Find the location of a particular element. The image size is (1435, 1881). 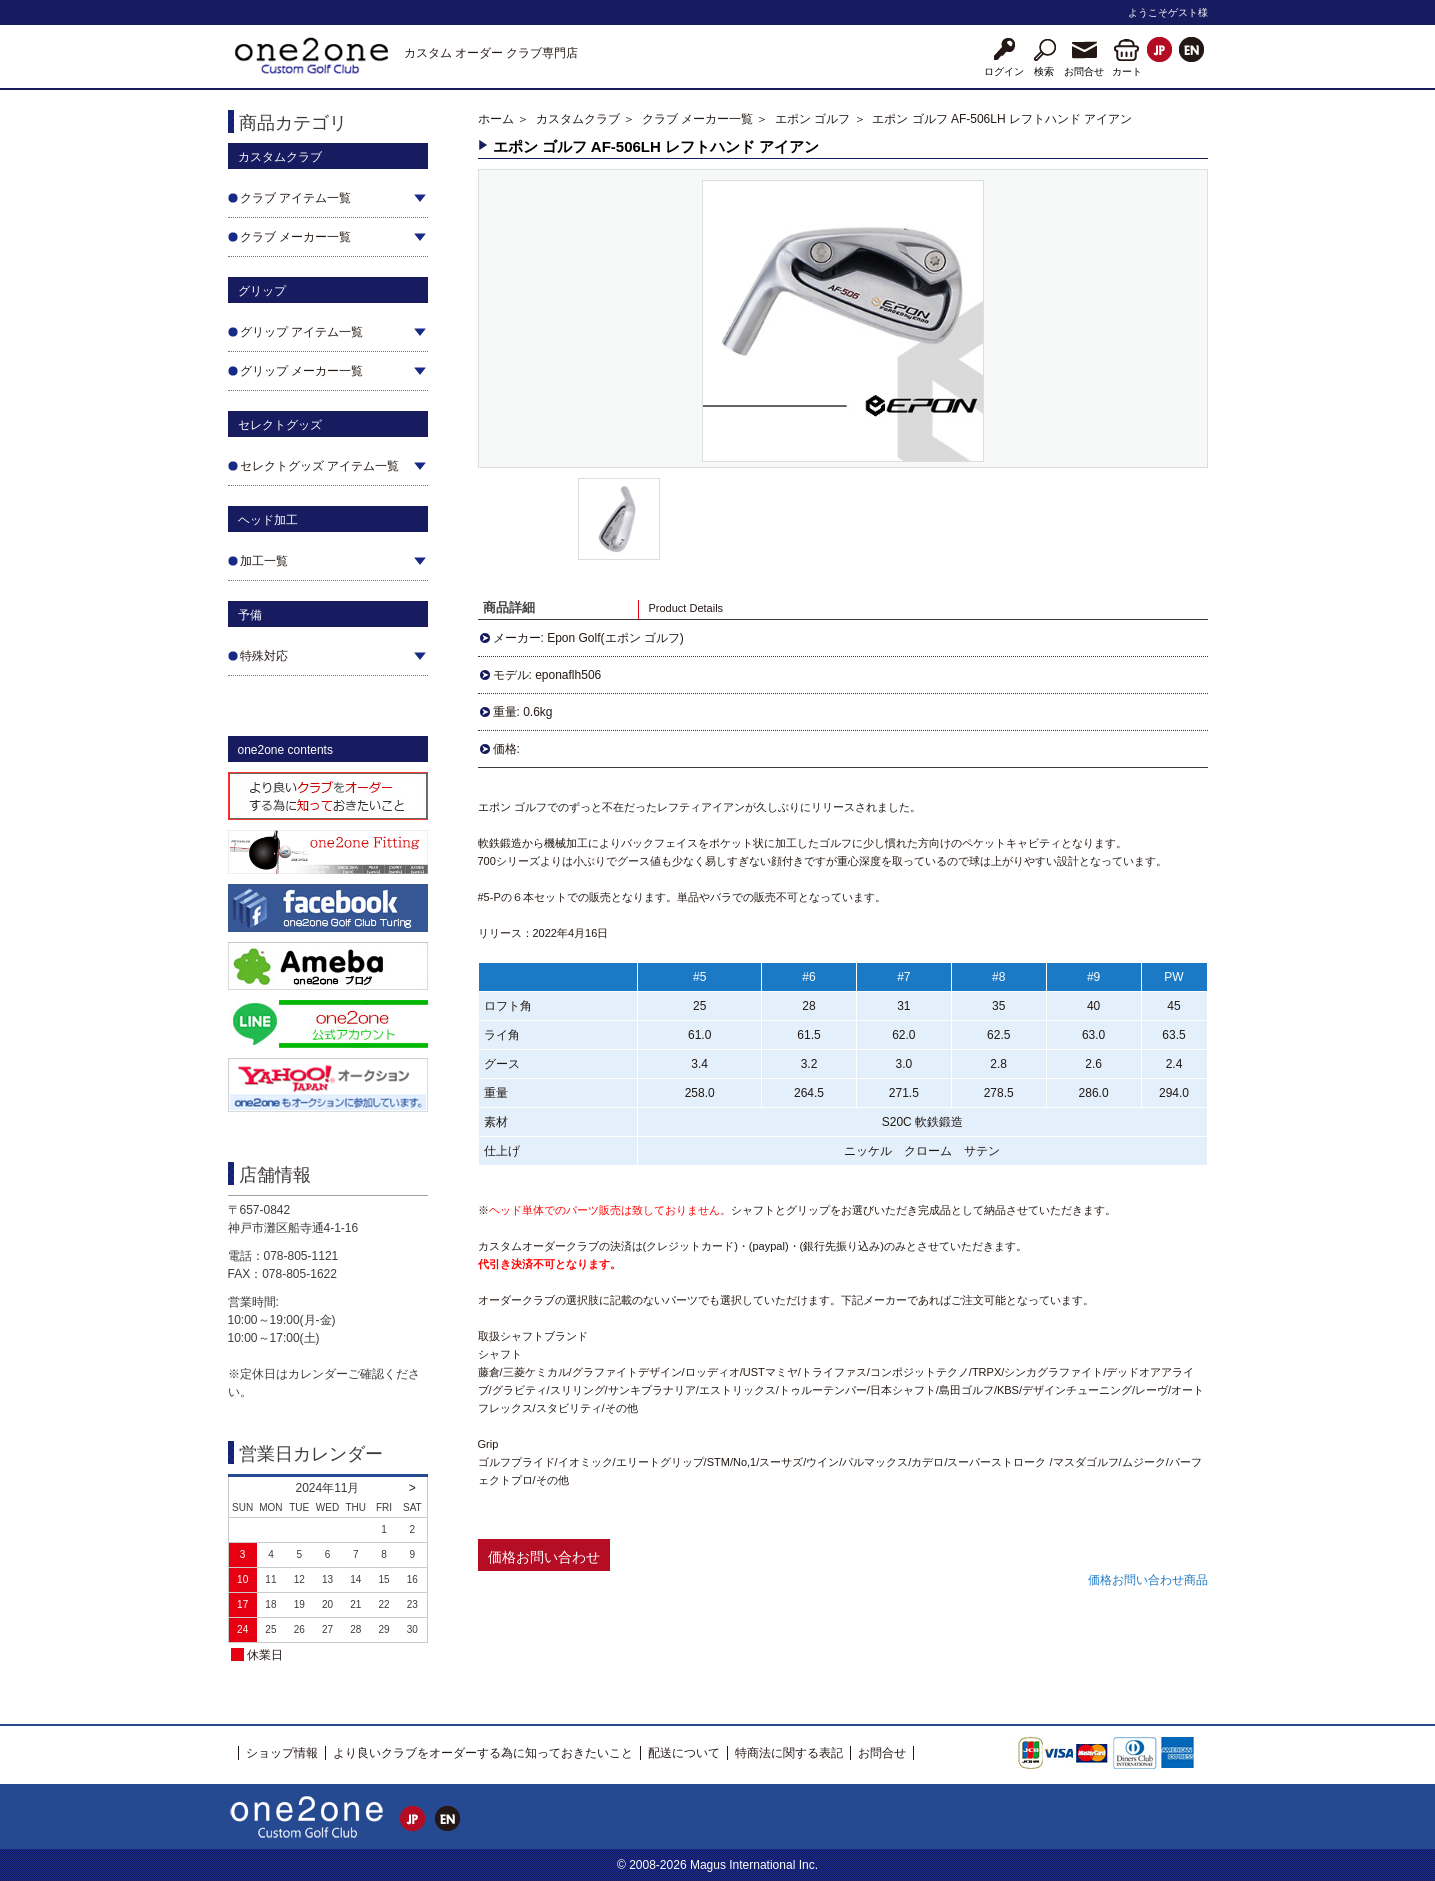

特商法に関する表記 is located at coordinates (789, 1753).